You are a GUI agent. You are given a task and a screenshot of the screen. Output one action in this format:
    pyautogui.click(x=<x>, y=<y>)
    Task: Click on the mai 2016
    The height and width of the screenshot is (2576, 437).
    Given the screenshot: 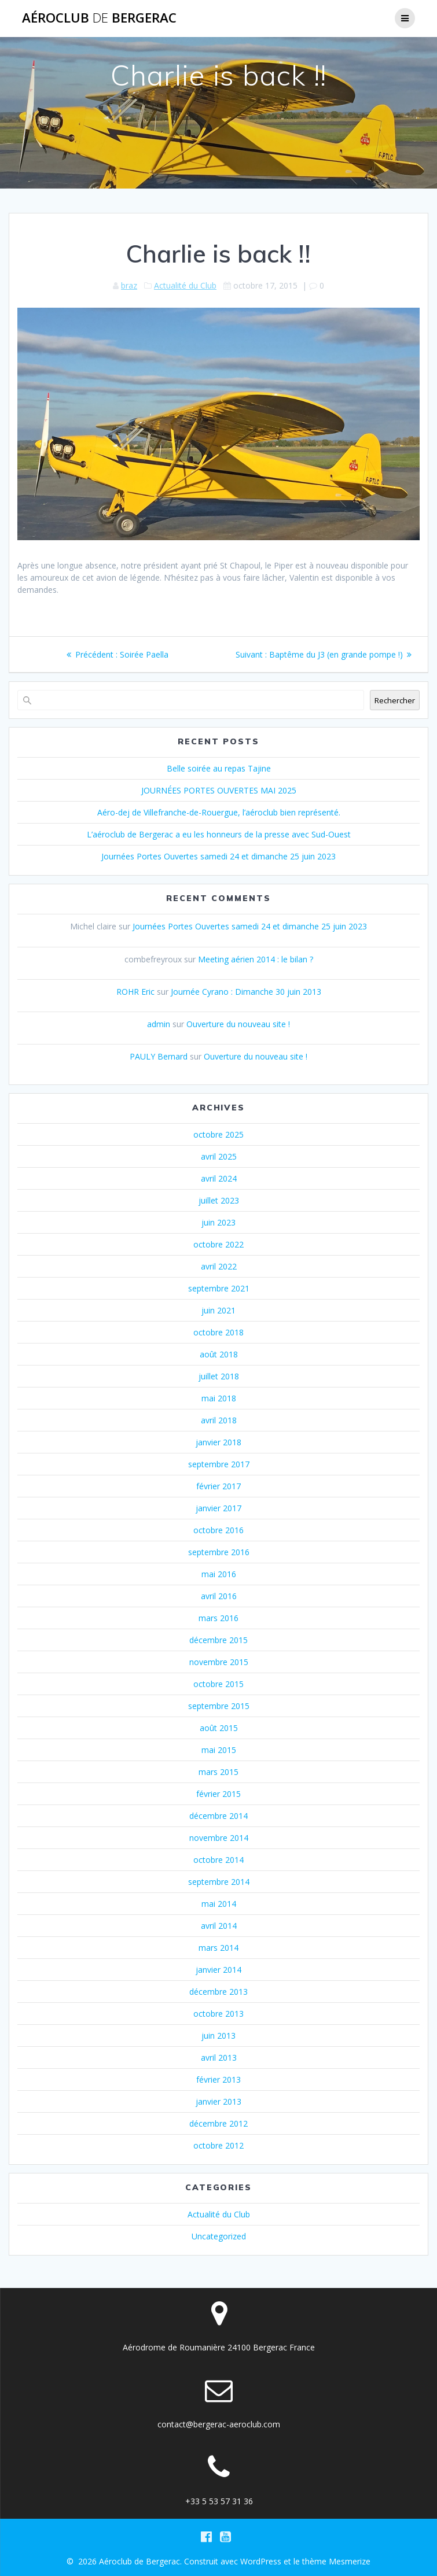 What is the action you would take?
    pyautogui.click(x=218, y=1574)
    